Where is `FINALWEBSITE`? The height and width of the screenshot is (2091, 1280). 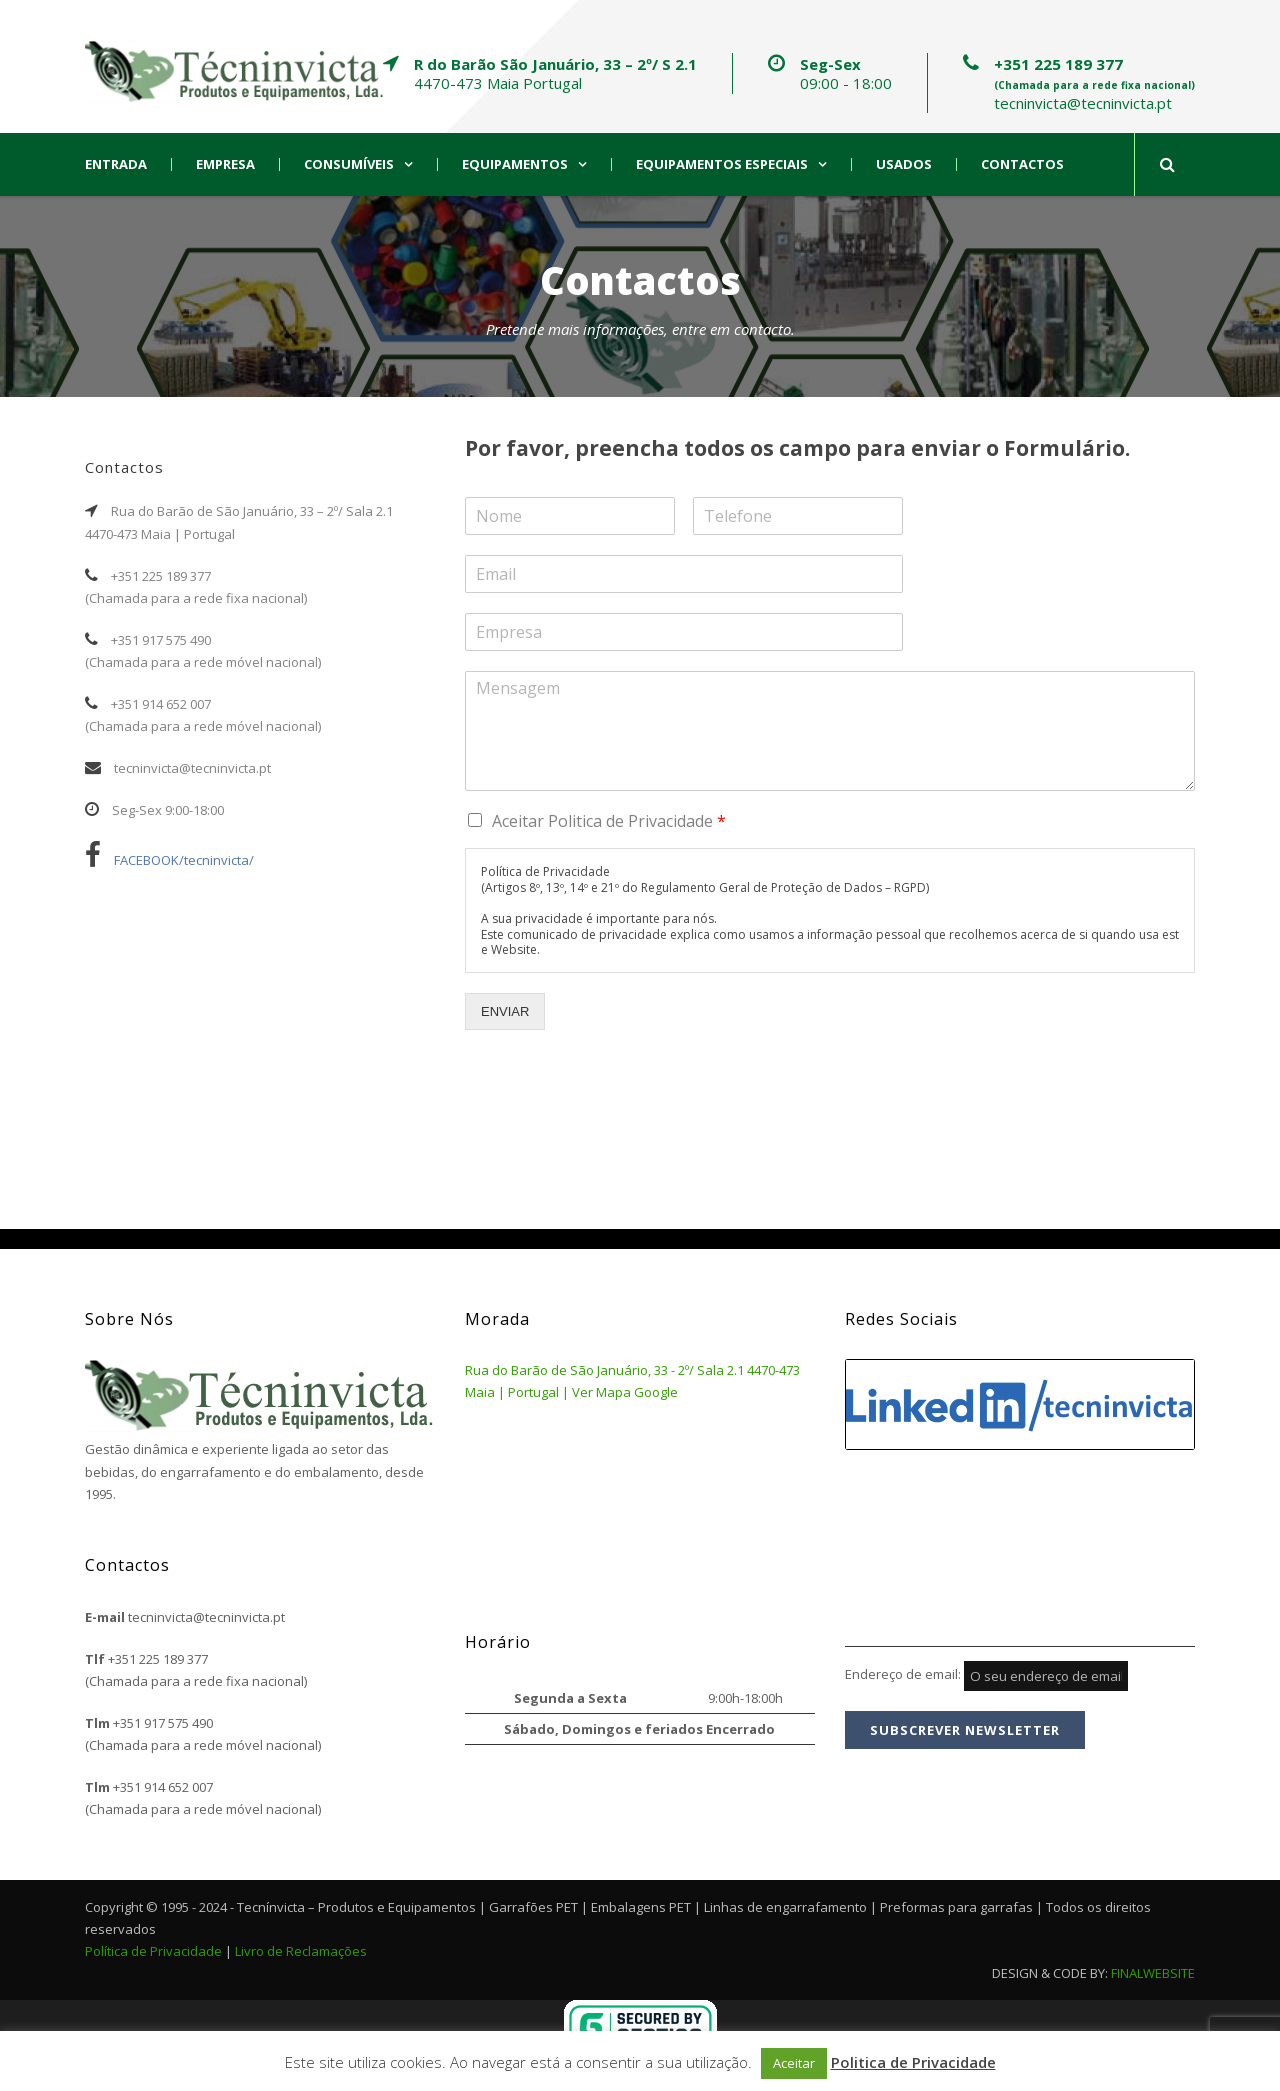
FINALWEBSITE is located at coordinates (1153, 1973).